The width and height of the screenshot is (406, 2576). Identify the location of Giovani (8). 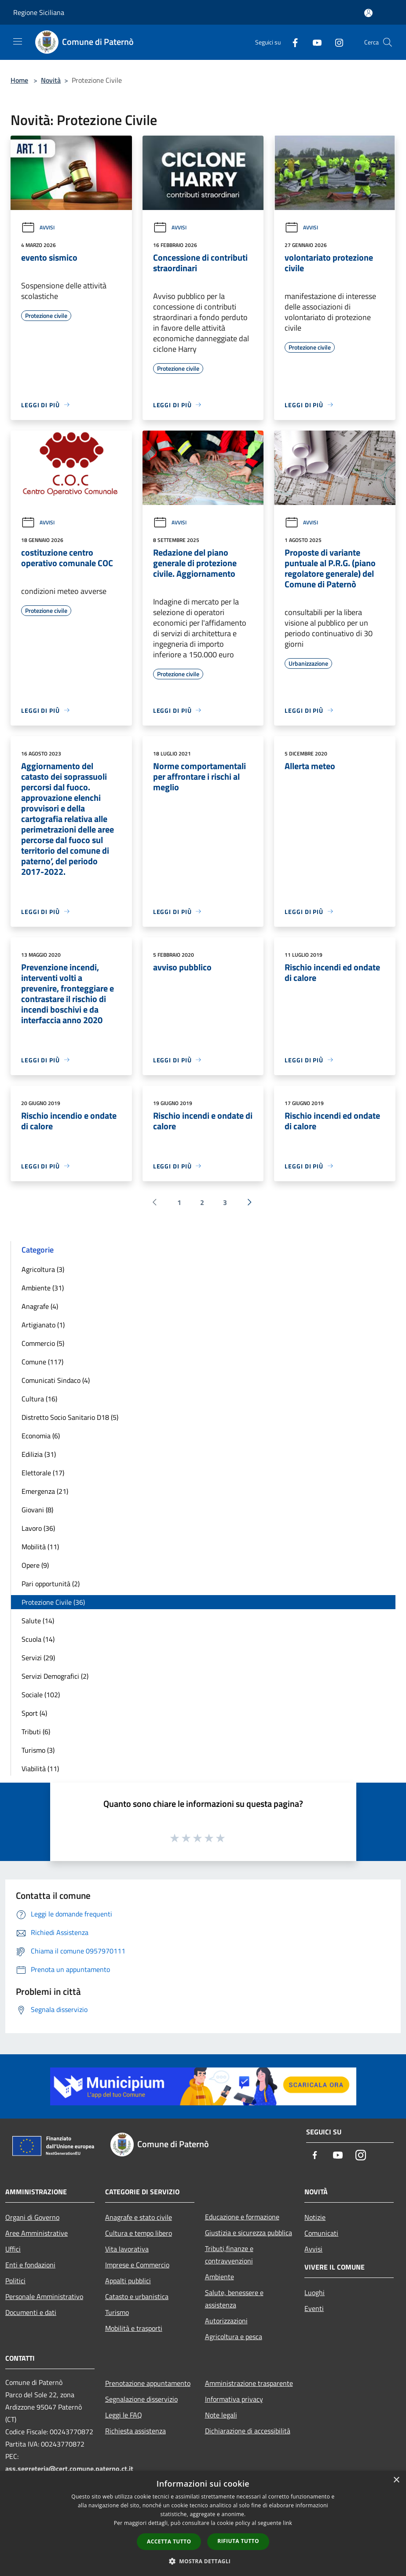
(37, 1509).